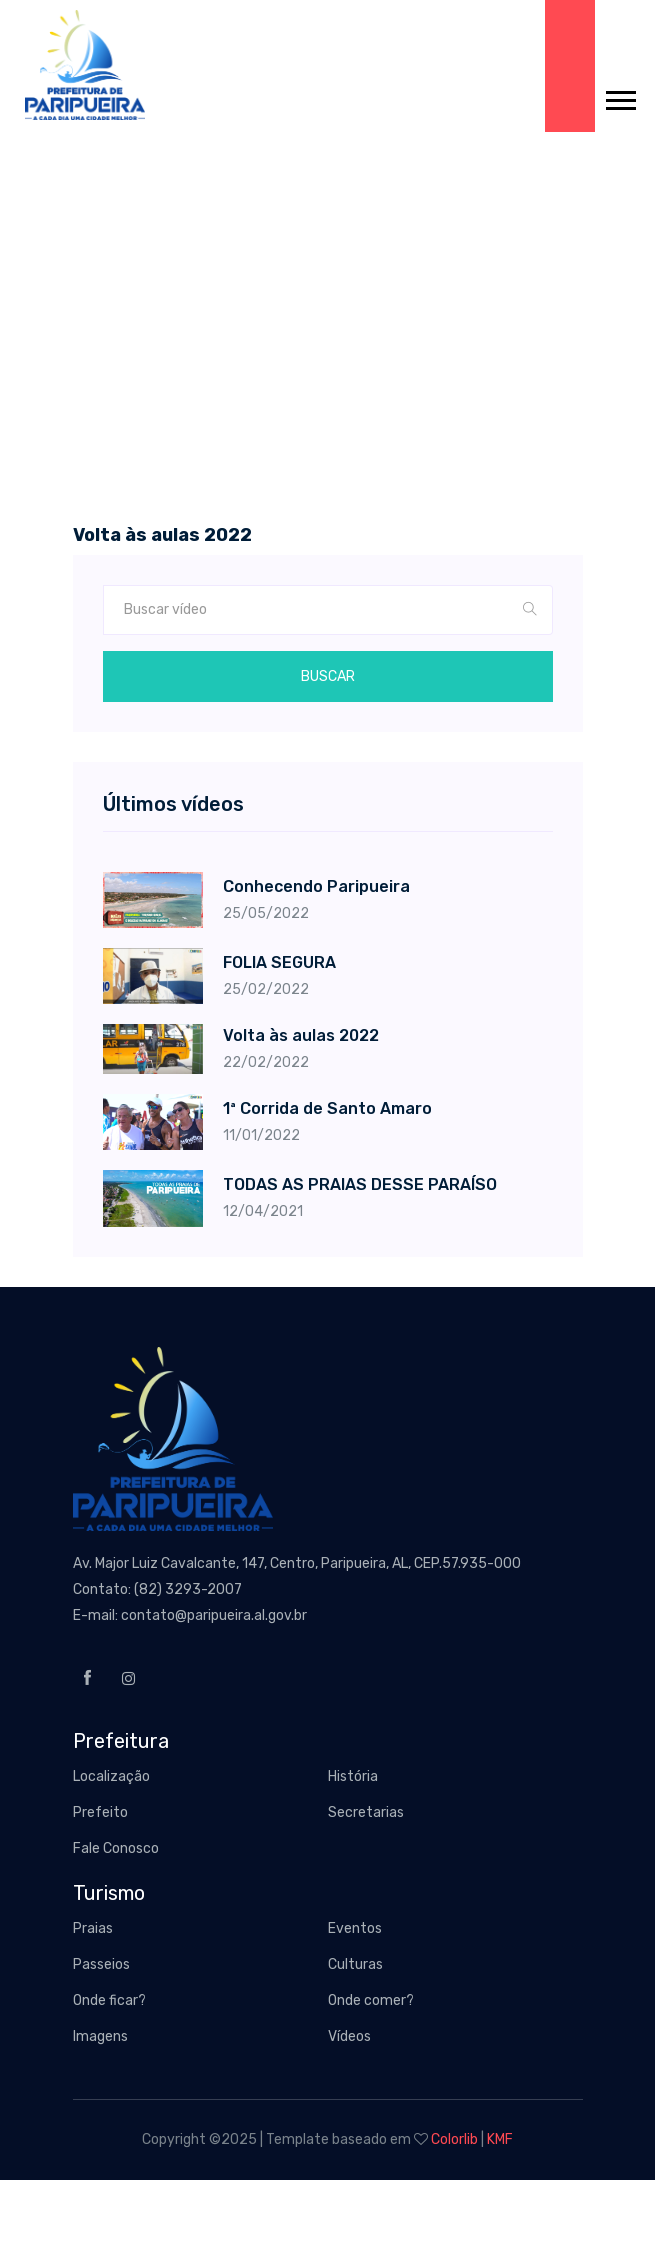 This screenshot has height=2266, width=655. Describe the element at coordinates (116, 1848) in the screenshot. I see `Fale Conosco` at that location.